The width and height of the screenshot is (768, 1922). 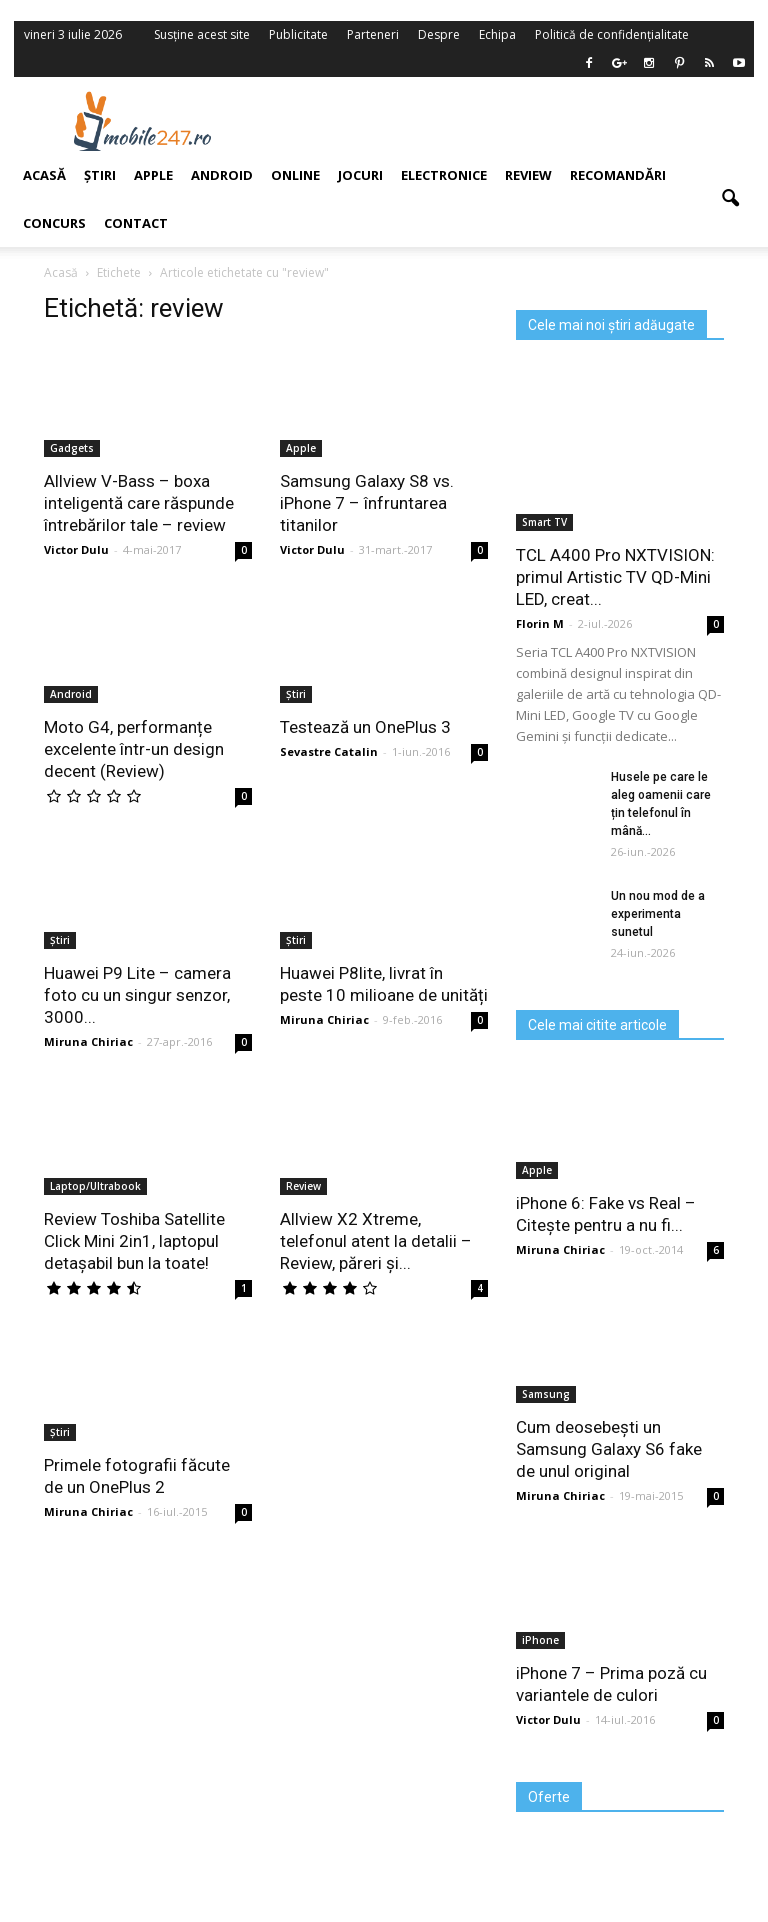 I want to click on Electronice, so click(x=444, y=175).